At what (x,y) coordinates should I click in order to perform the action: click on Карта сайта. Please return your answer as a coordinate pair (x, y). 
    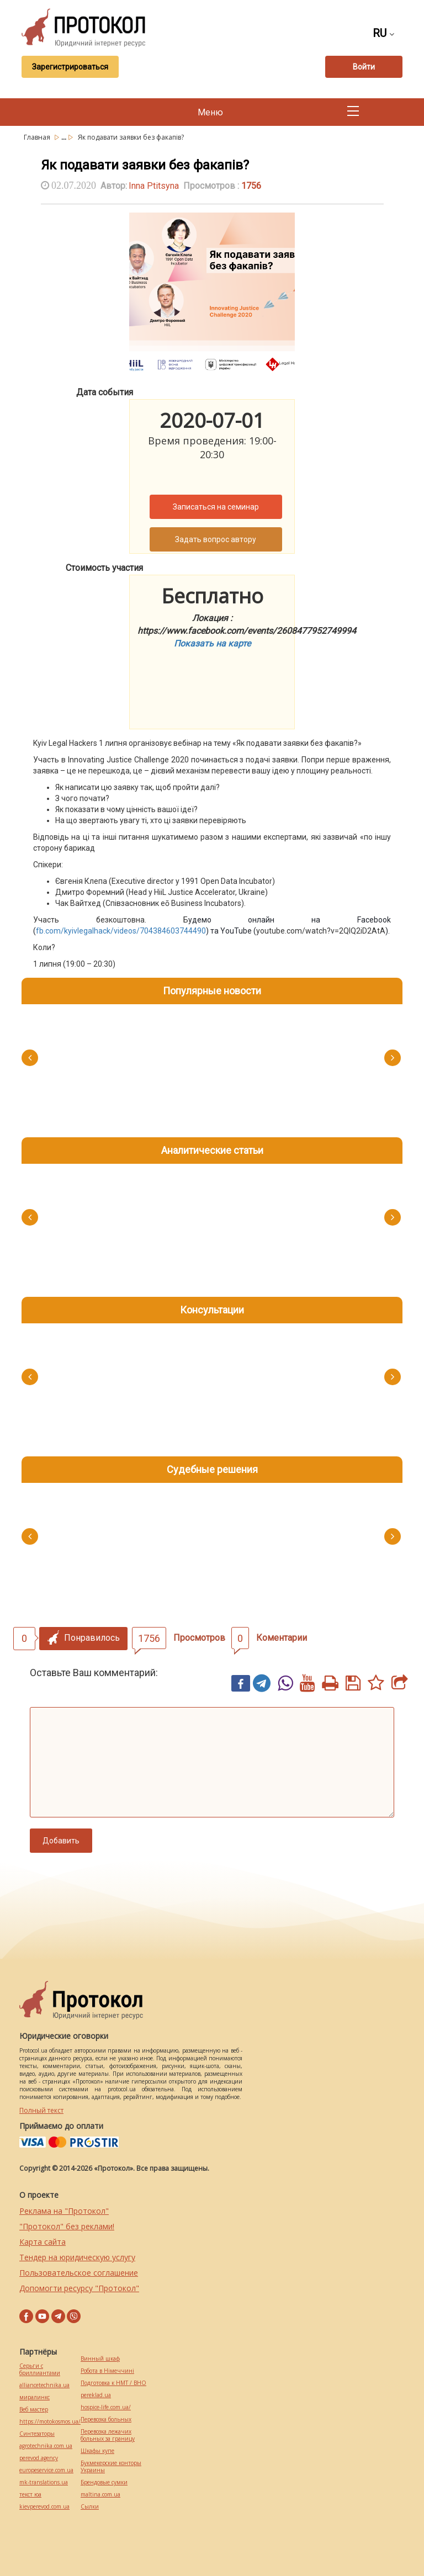
    Looking at the image, I should click on (42, 2241).